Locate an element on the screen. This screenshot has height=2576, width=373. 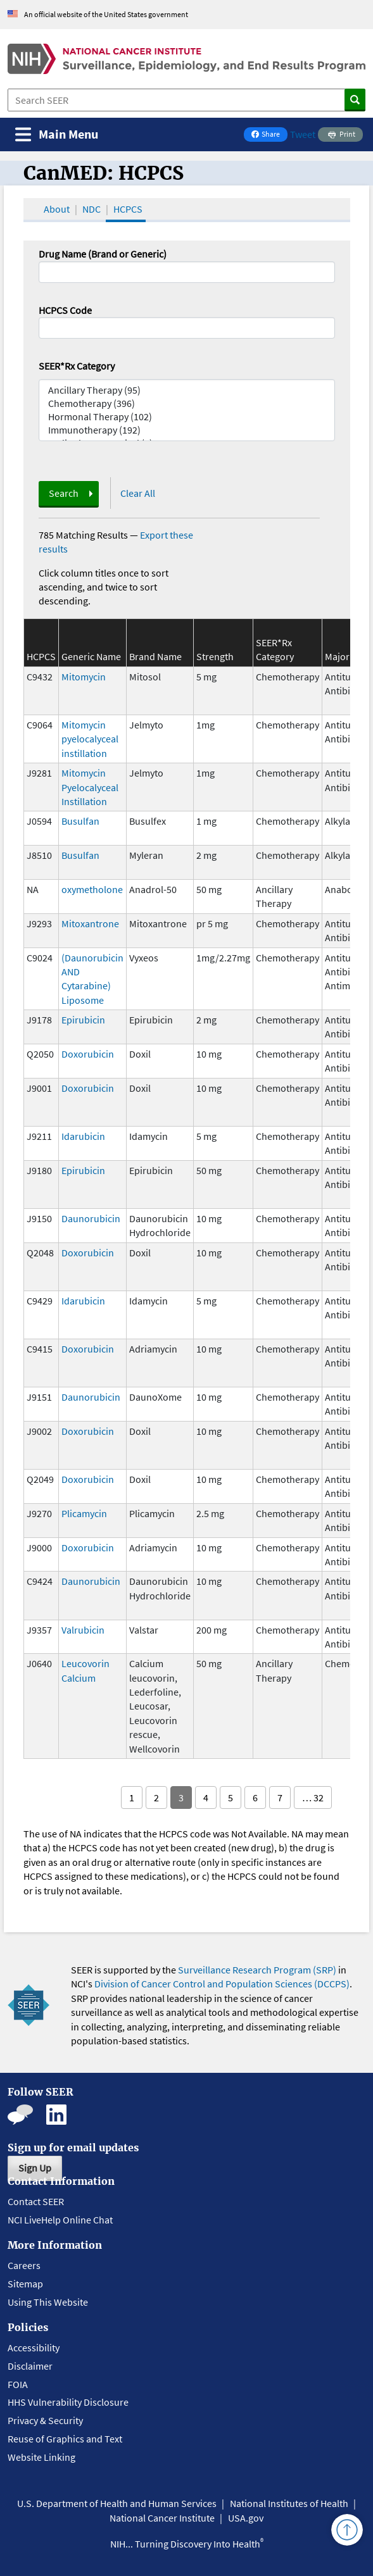
Mitomycin is located at coordinates (83, 676).